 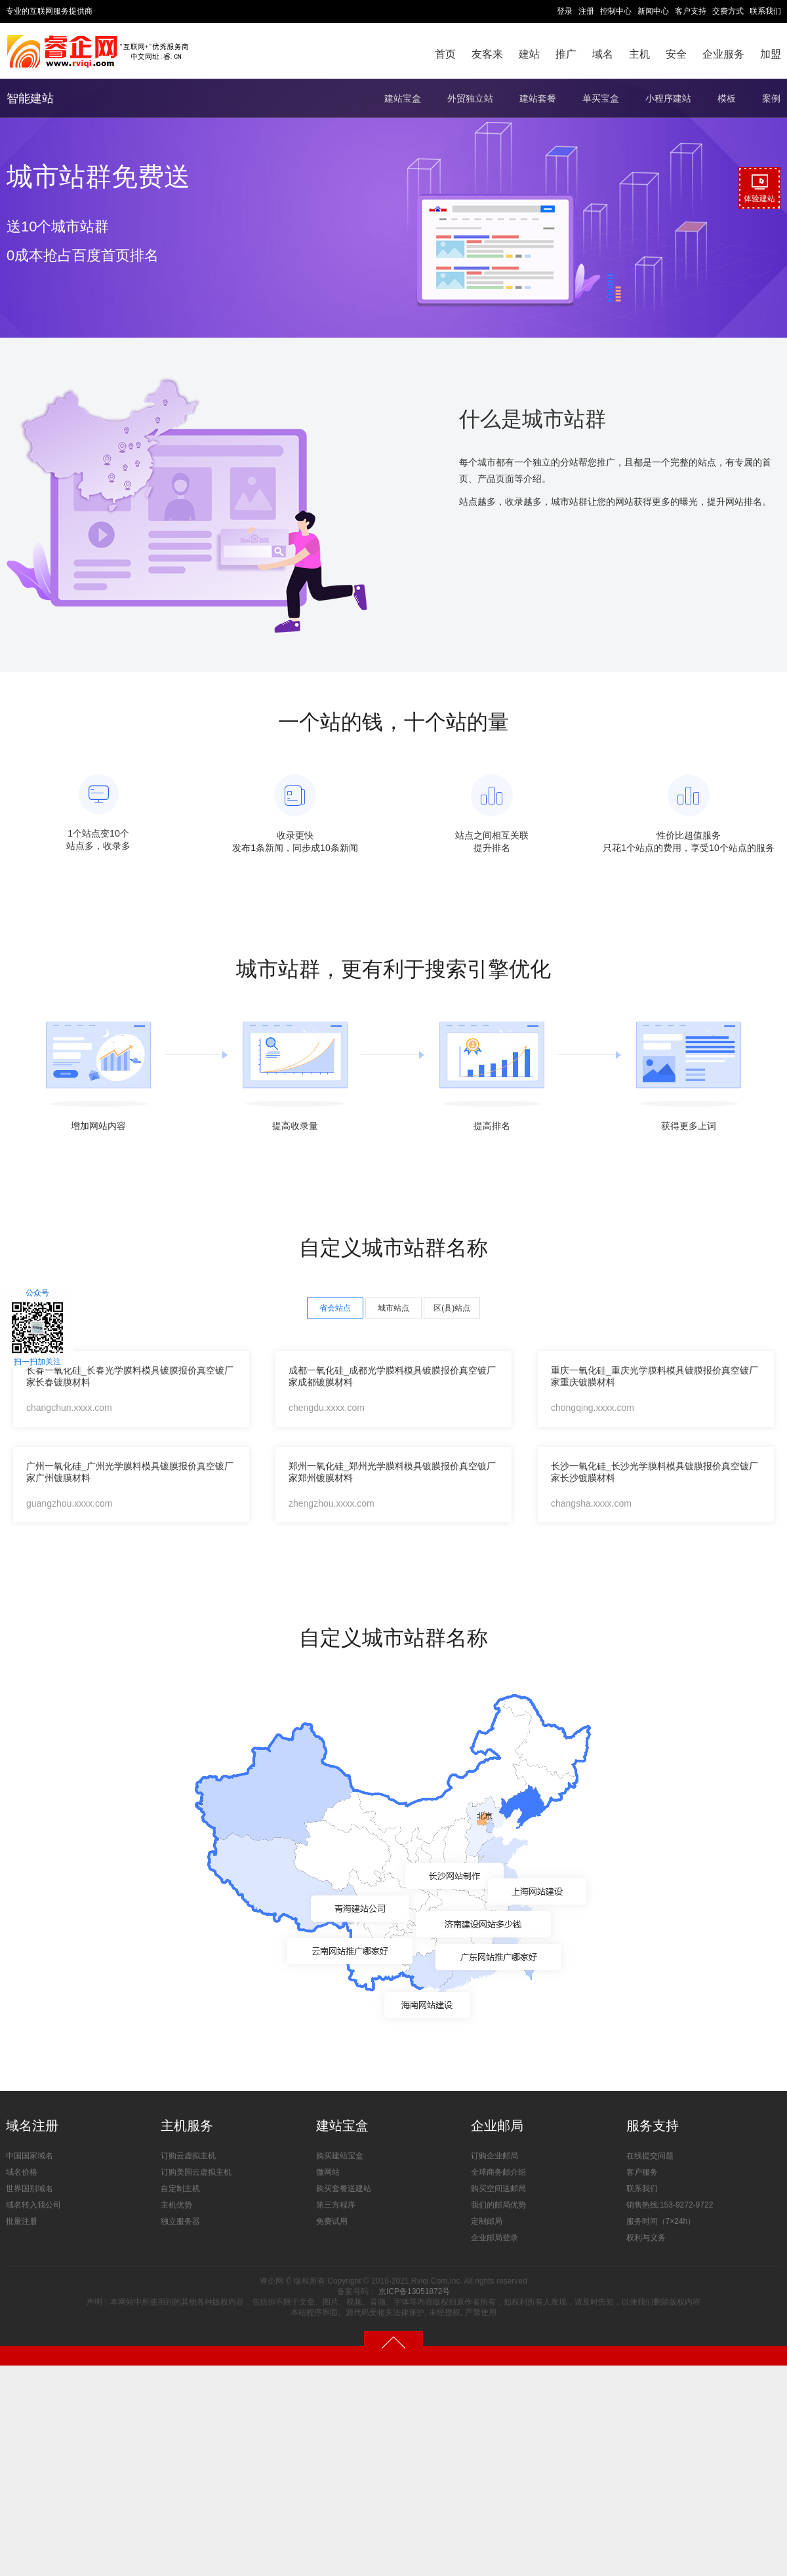 I want to click on 公众号扫一扫加关注, so click(x=37, y=1327).